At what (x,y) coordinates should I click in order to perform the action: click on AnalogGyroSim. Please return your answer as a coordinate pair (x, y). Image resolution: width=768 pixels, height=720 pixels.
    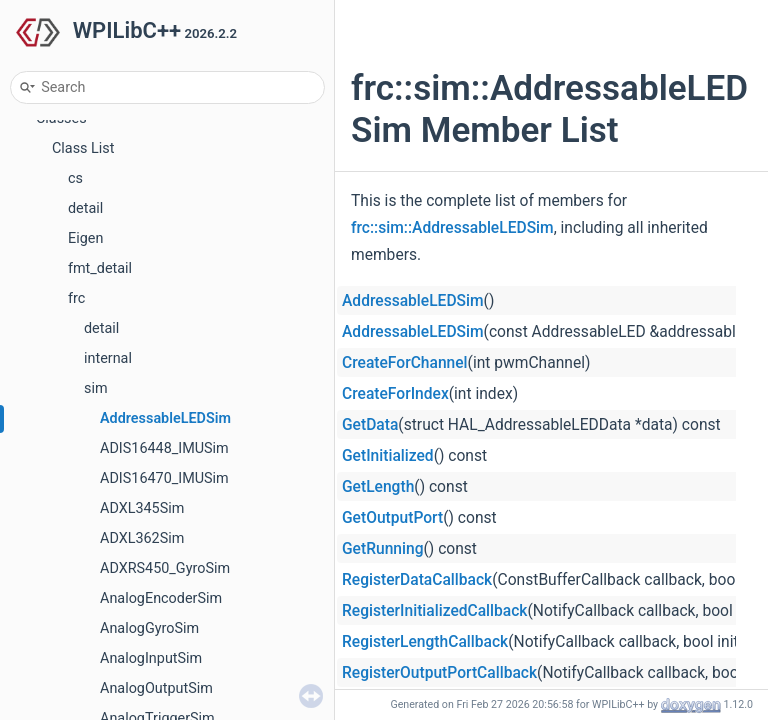
    Looking at the image, I should click on (149, 628).